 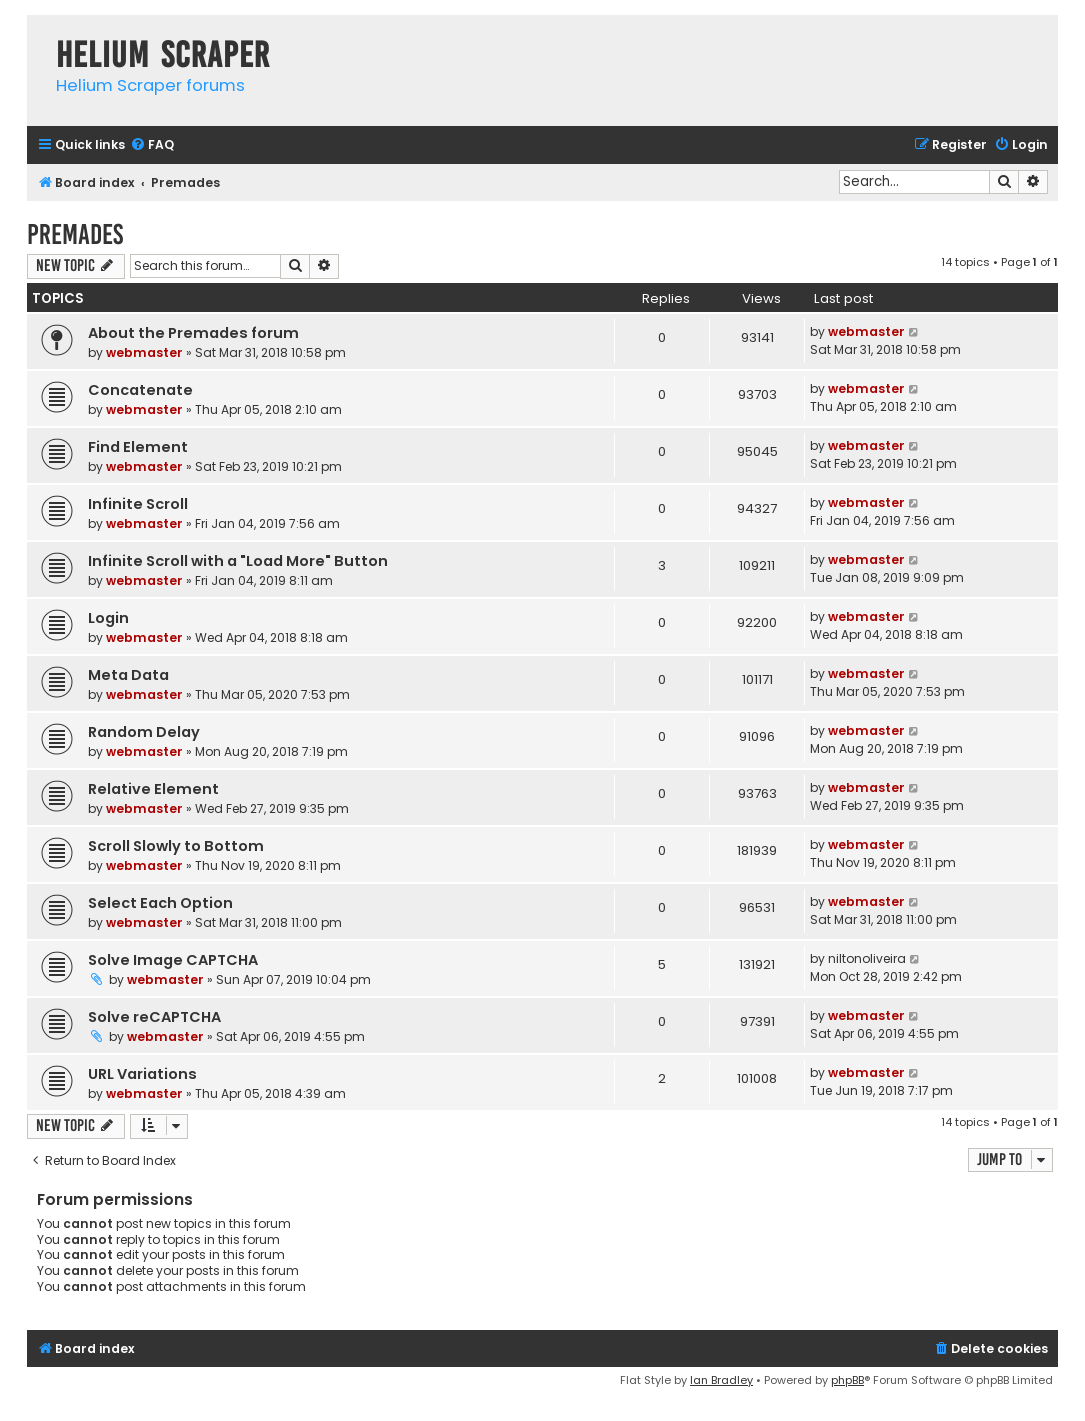 What do you see at coordinates (193, 333) in the screenshot?
I see `About the Premades forum` at bounding box center [193, 333].